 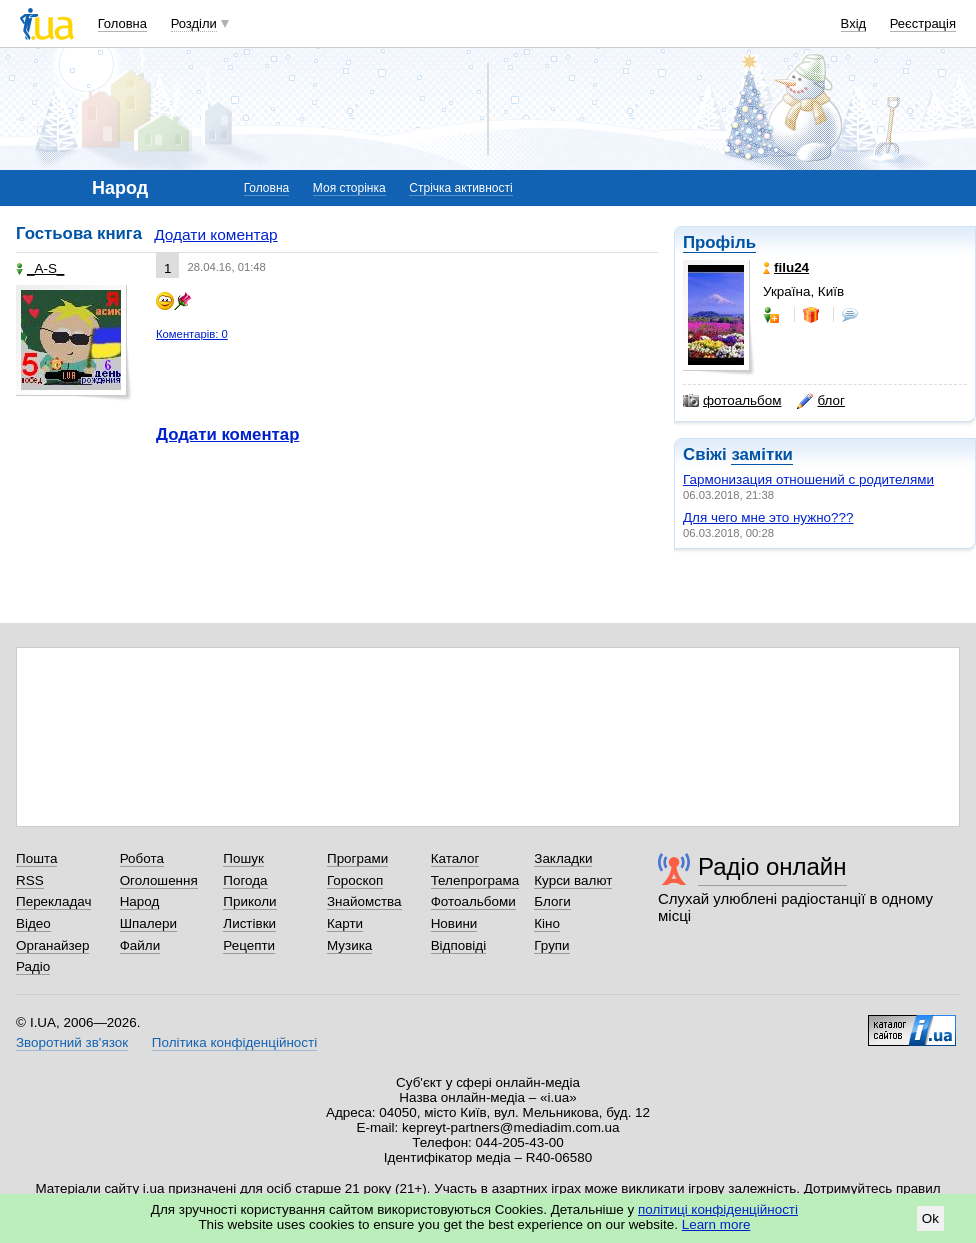 What do you see at coordinates (716, 1224) in the screenshot?
I see `Learn more` at bounding box center [716, 1224].